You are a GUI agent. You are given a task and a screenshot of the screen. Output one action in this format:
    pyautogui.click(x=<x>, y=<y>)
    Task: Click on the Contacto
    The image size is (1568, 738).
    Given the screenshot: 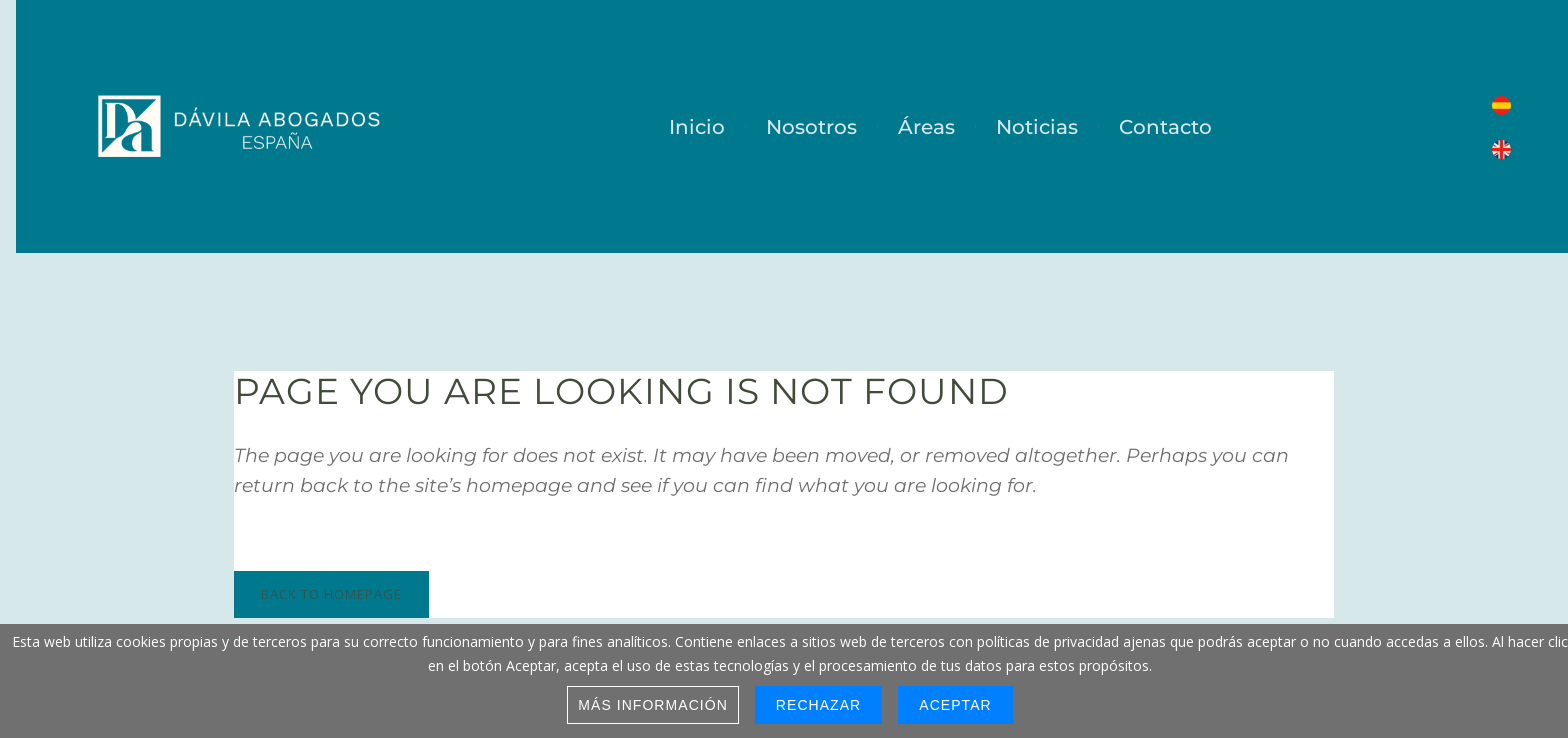 What is the action you would take?
    pyautogui.click(x=1165, y=127)
    